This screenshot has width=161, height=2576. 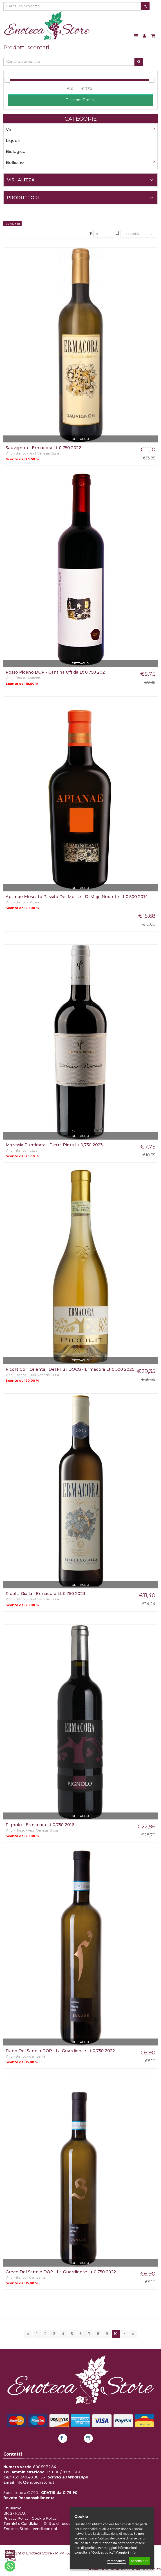 What do you see at coordinates (9, 129) in the screenshot?
I see `Vini` at bounding box center [9, 129].